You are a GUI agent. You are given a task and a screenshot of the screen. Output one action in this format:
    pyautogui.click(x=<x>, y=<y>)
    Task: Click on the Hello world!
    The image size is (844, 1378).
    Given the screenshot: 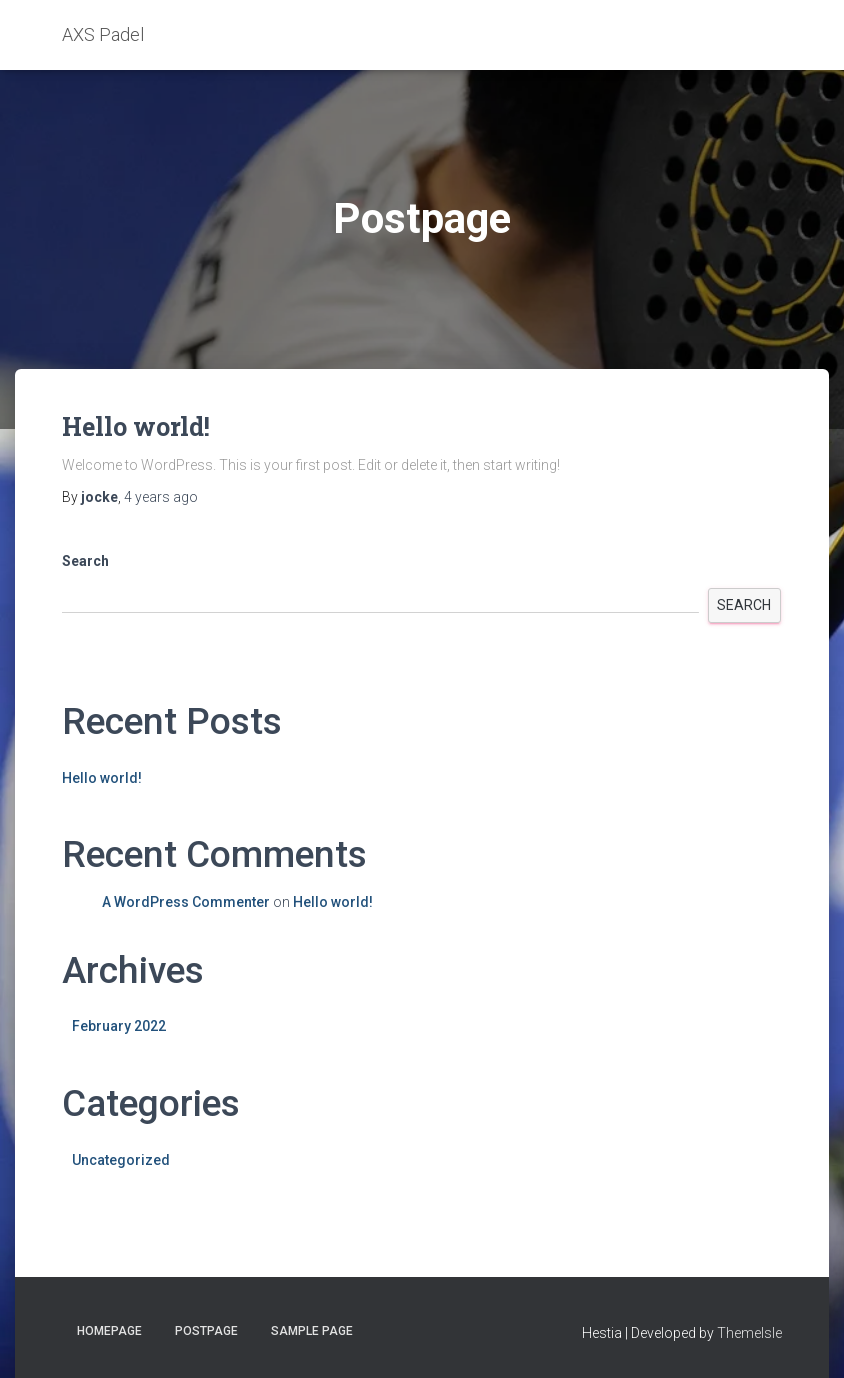 What is the action you would take?
    pyautogui.click(x=136, y=426)
    